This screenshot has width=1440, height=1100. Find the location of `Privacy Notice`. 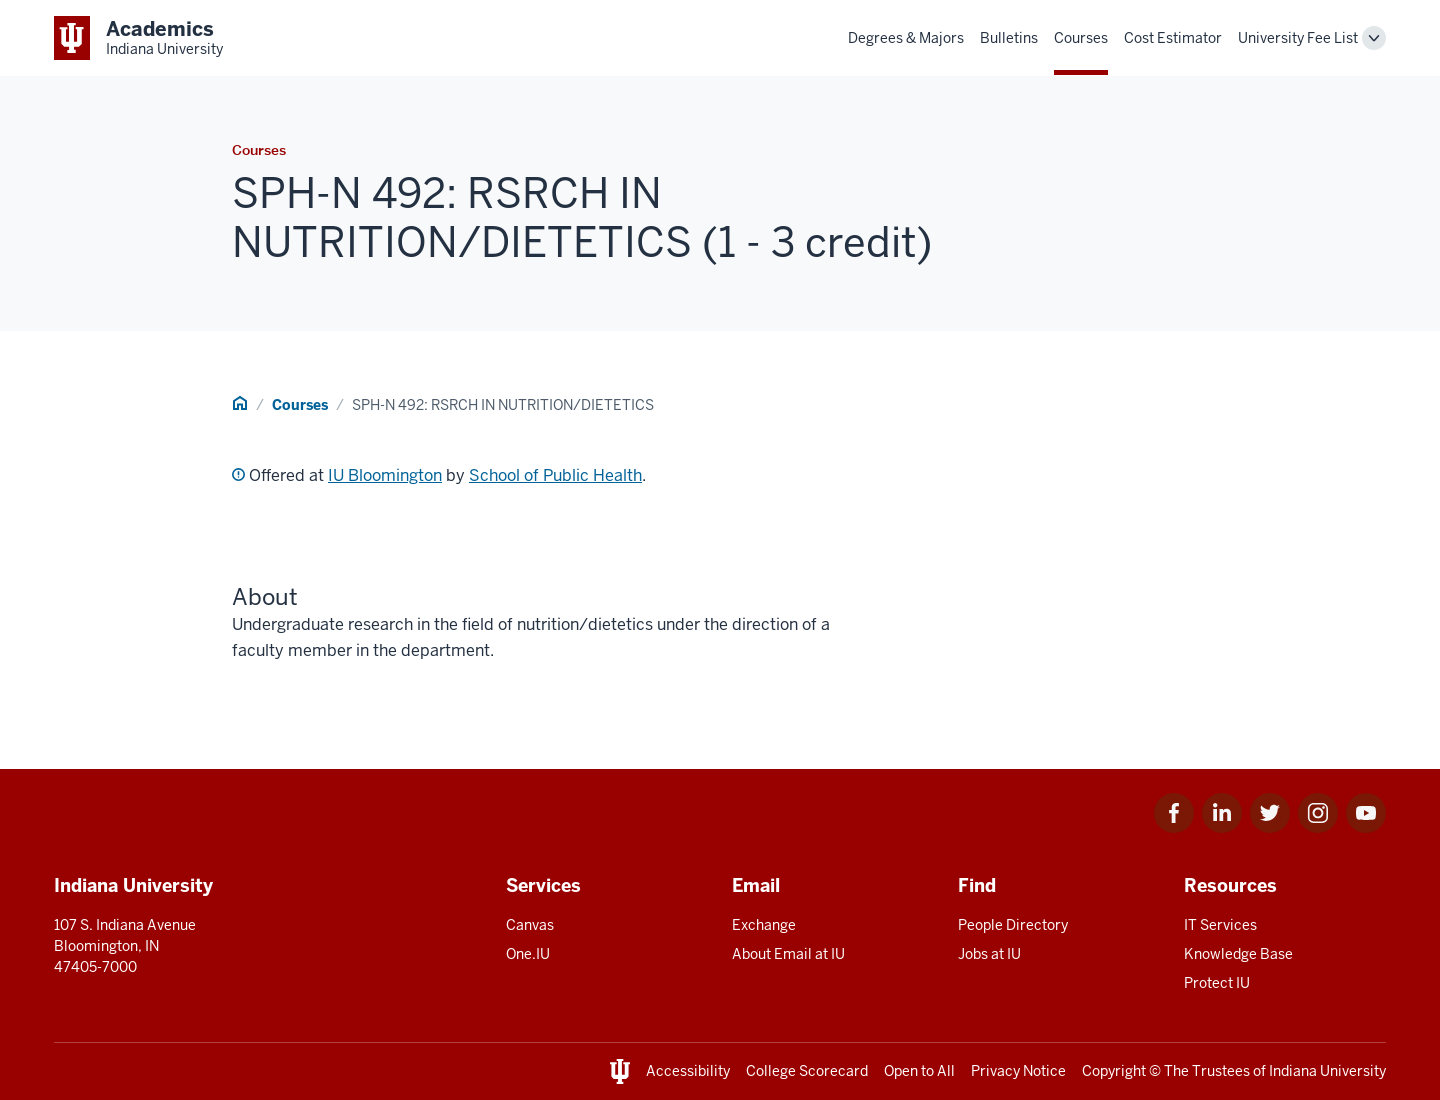

Privacy Notice is located at coordinates (1018, 1071).